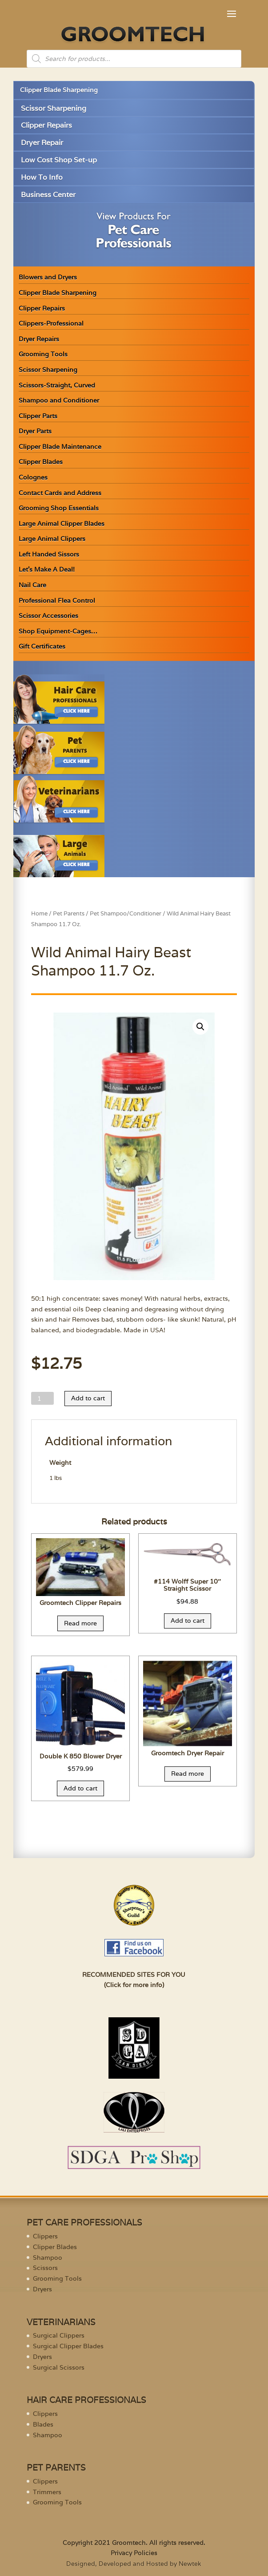 Image resolution: width=268 pixels, height=2576 pixels. What do you see at coordinates (60, 493) in the screenshot?
I see `Contact Cards and Address` at bounding box center [60, 493].